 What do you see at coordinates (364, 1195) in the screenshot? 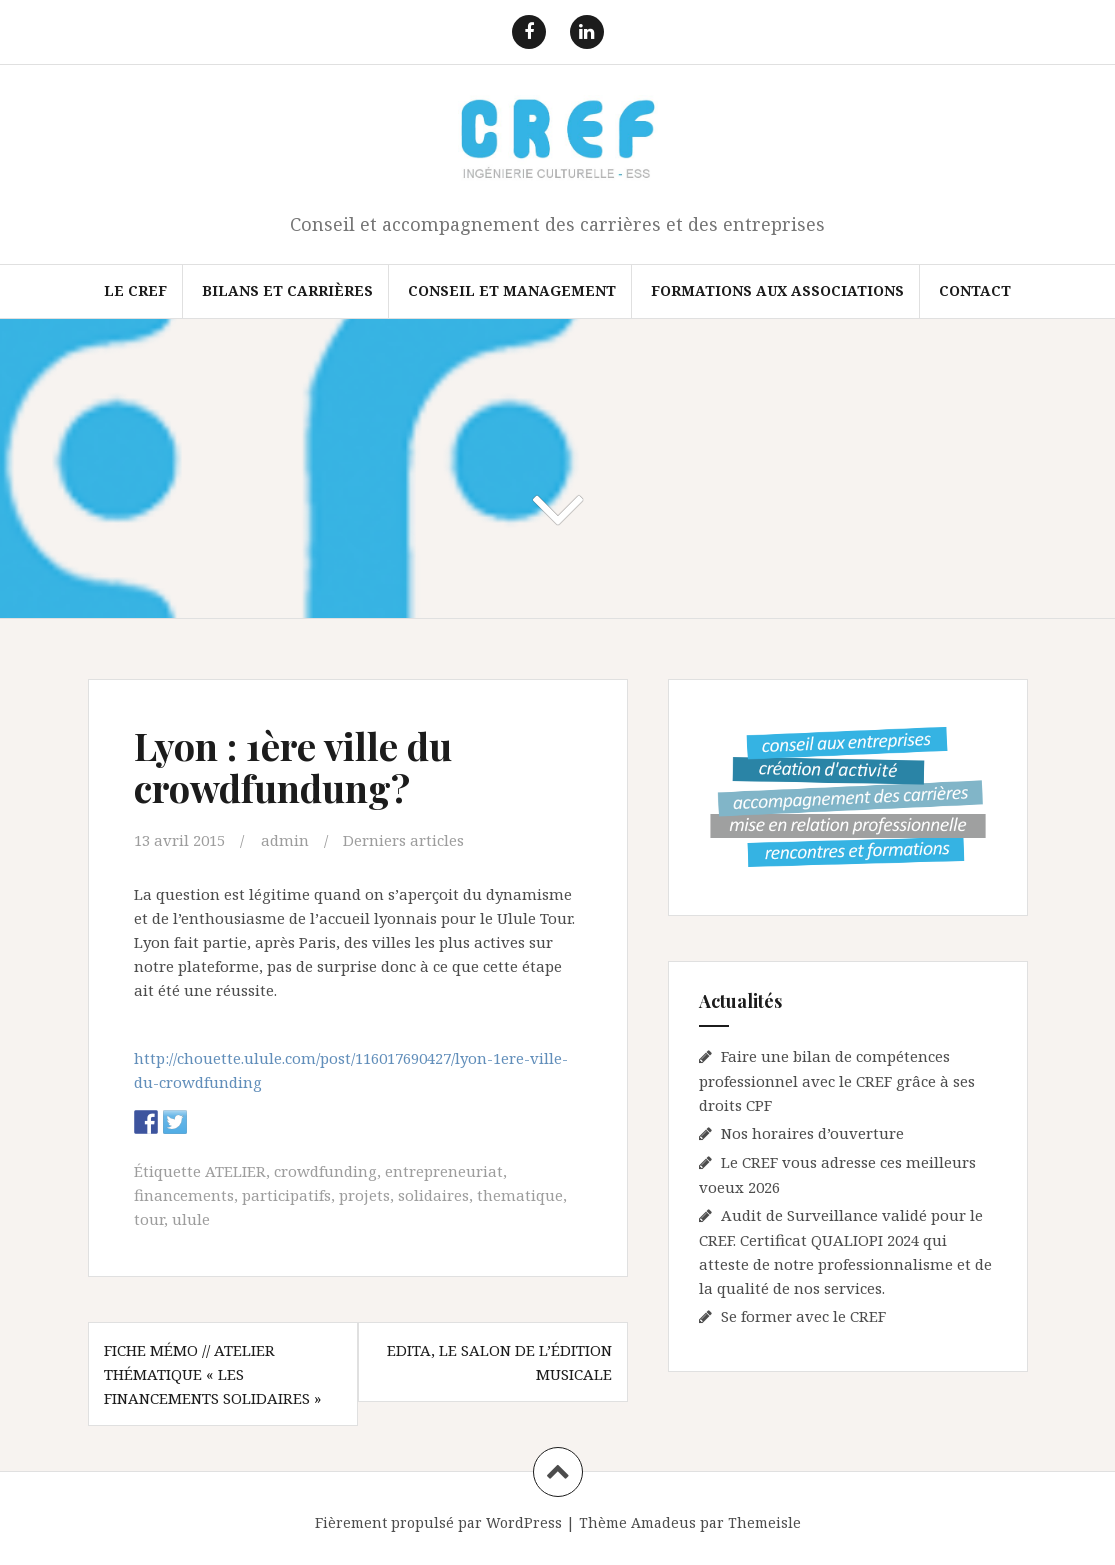
I see `projets` at bounding box center [364, 1195].